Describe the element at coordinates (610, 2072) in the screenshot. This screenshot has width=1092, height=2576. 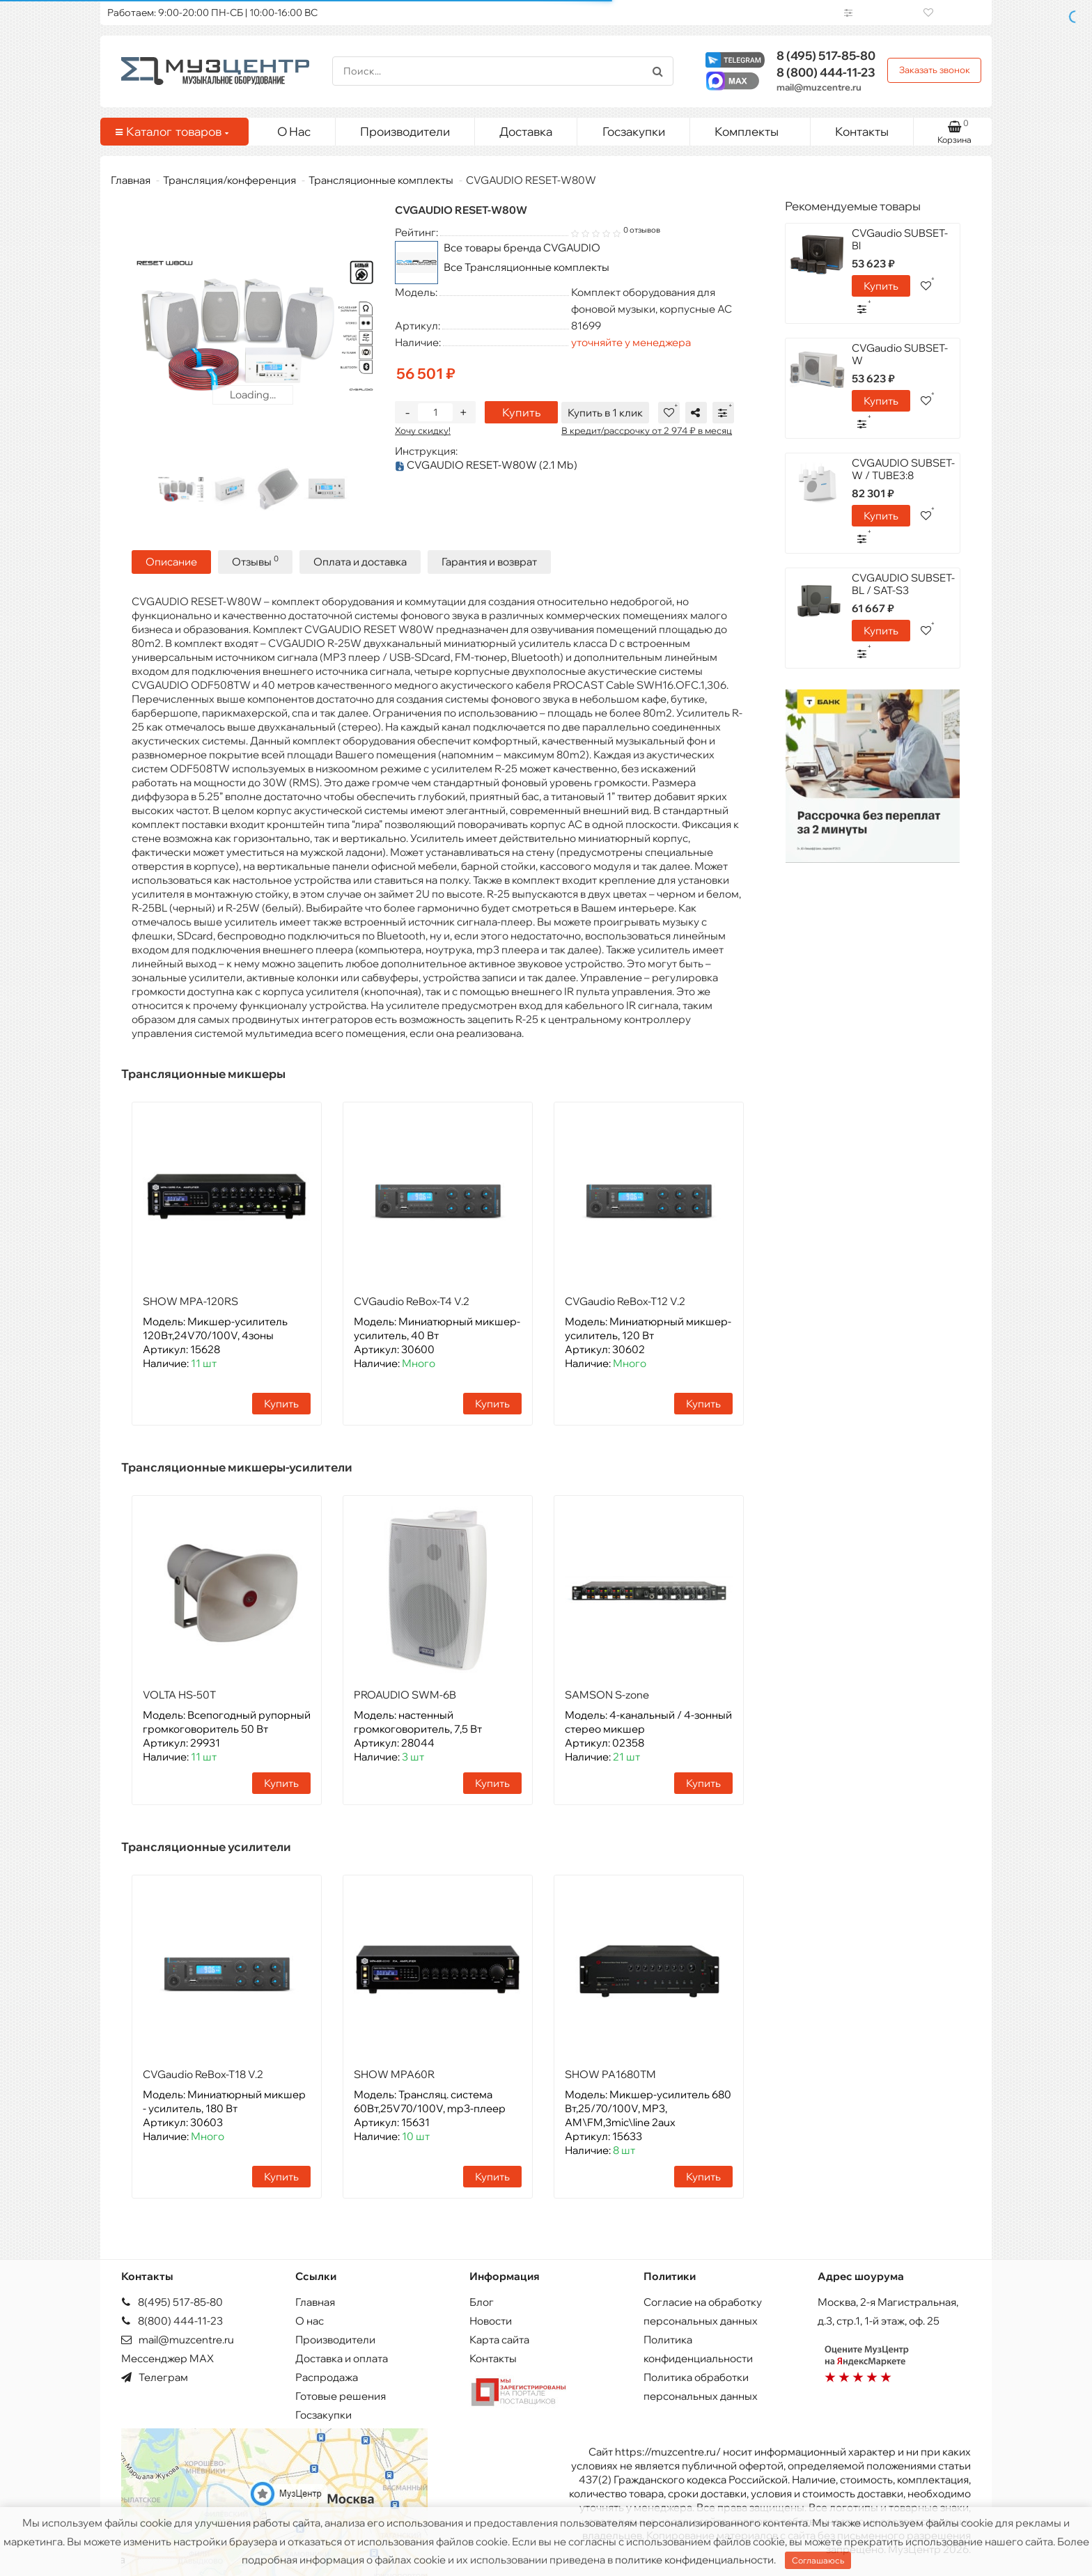
I see `SHOW PA1680TM` at that location.